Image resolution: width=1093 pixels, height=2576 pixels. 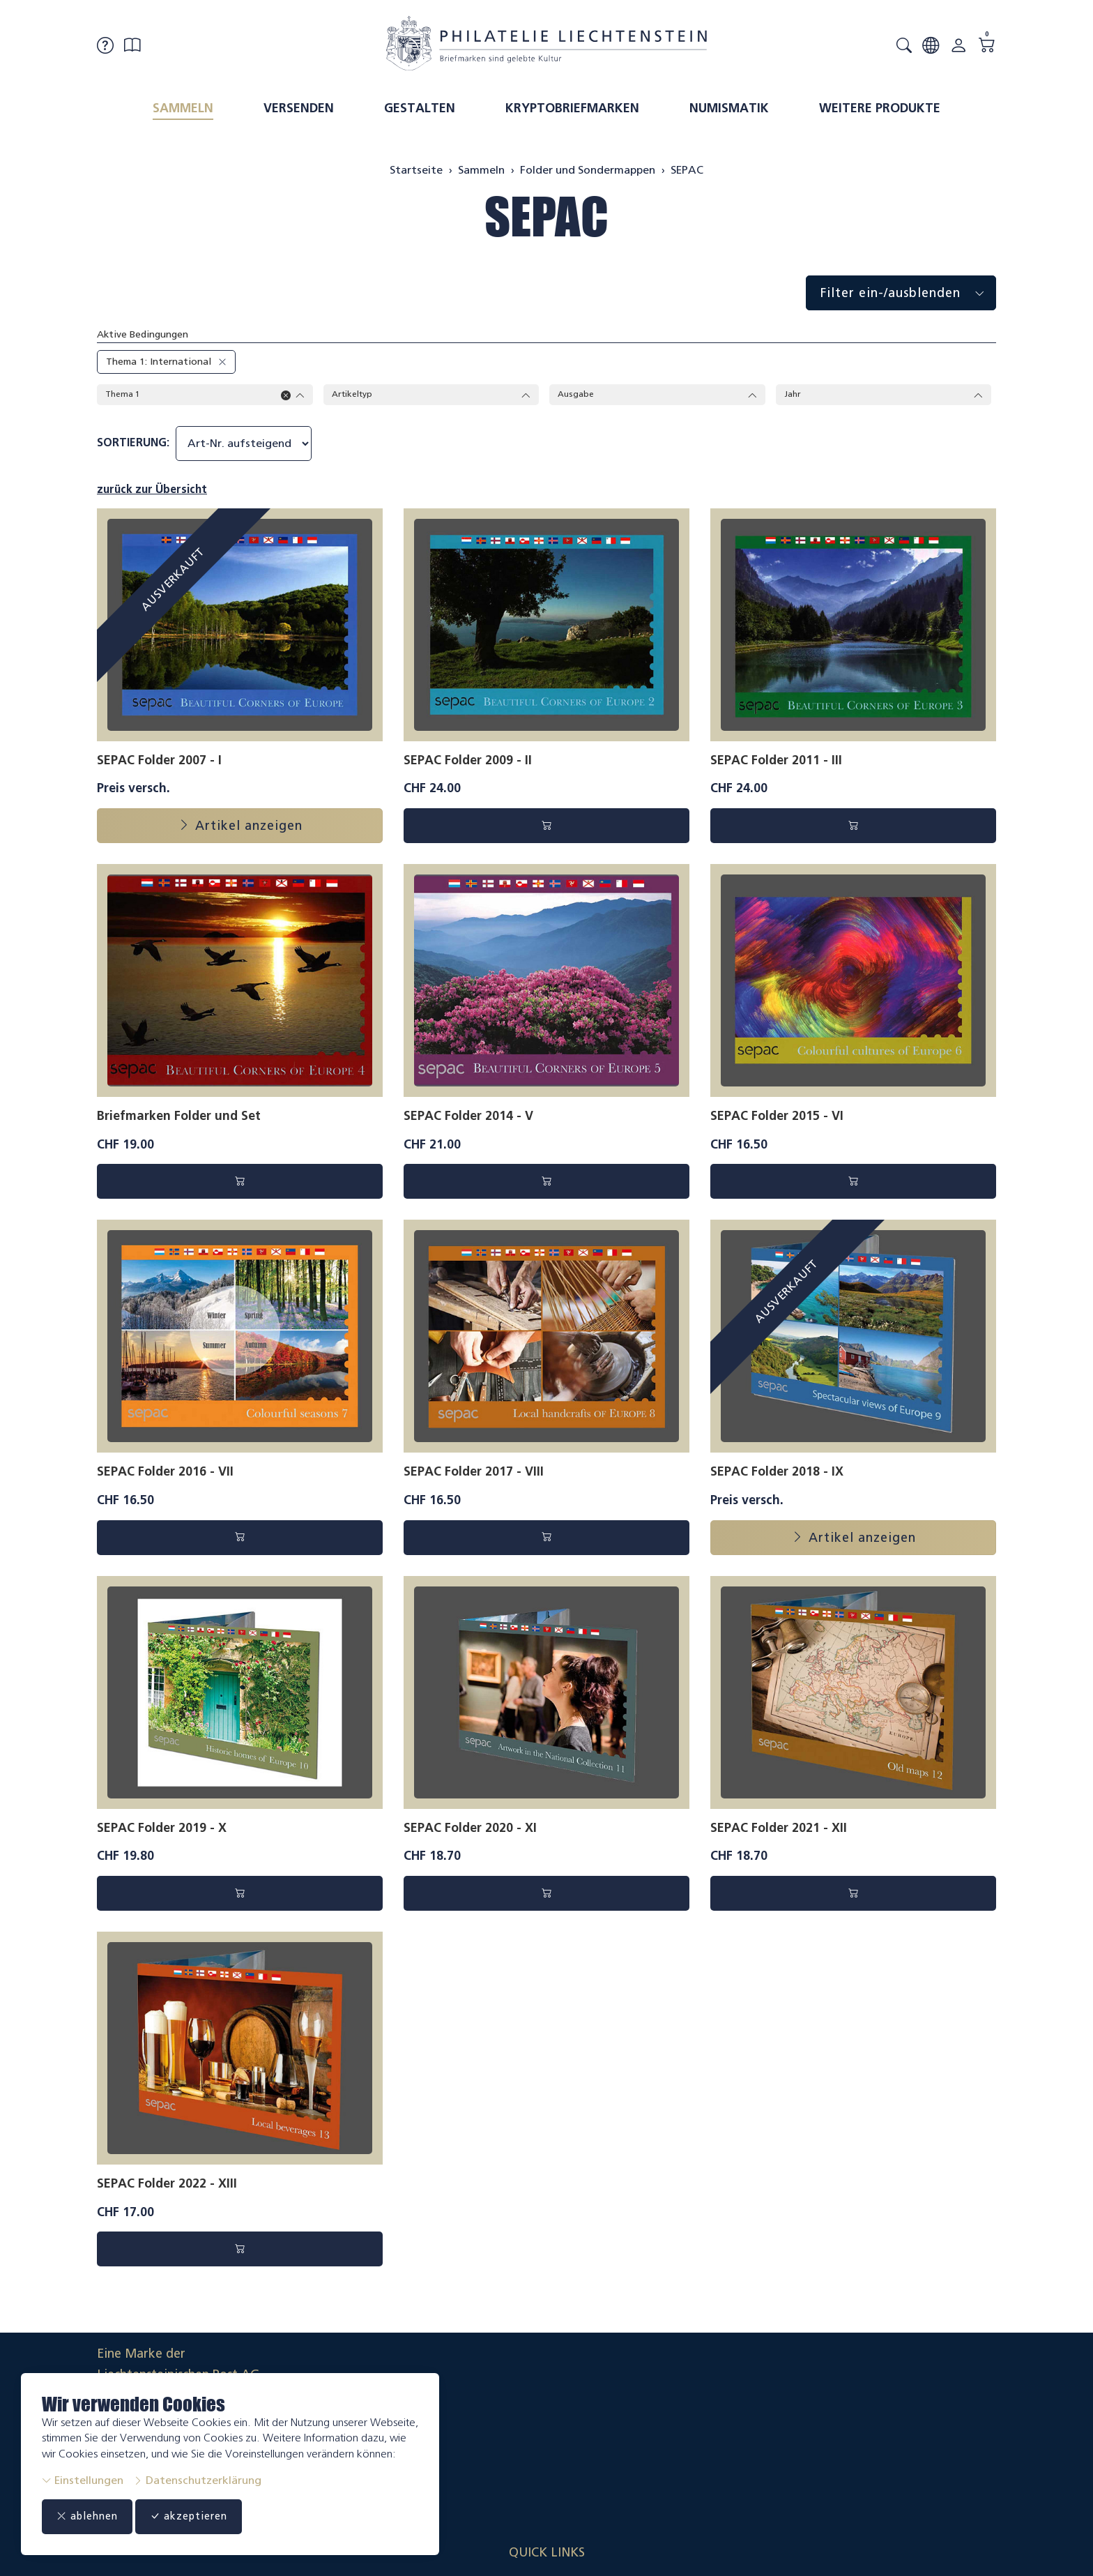 I want to click on Datenschutzerklärung, so click(x=197, y=2480).